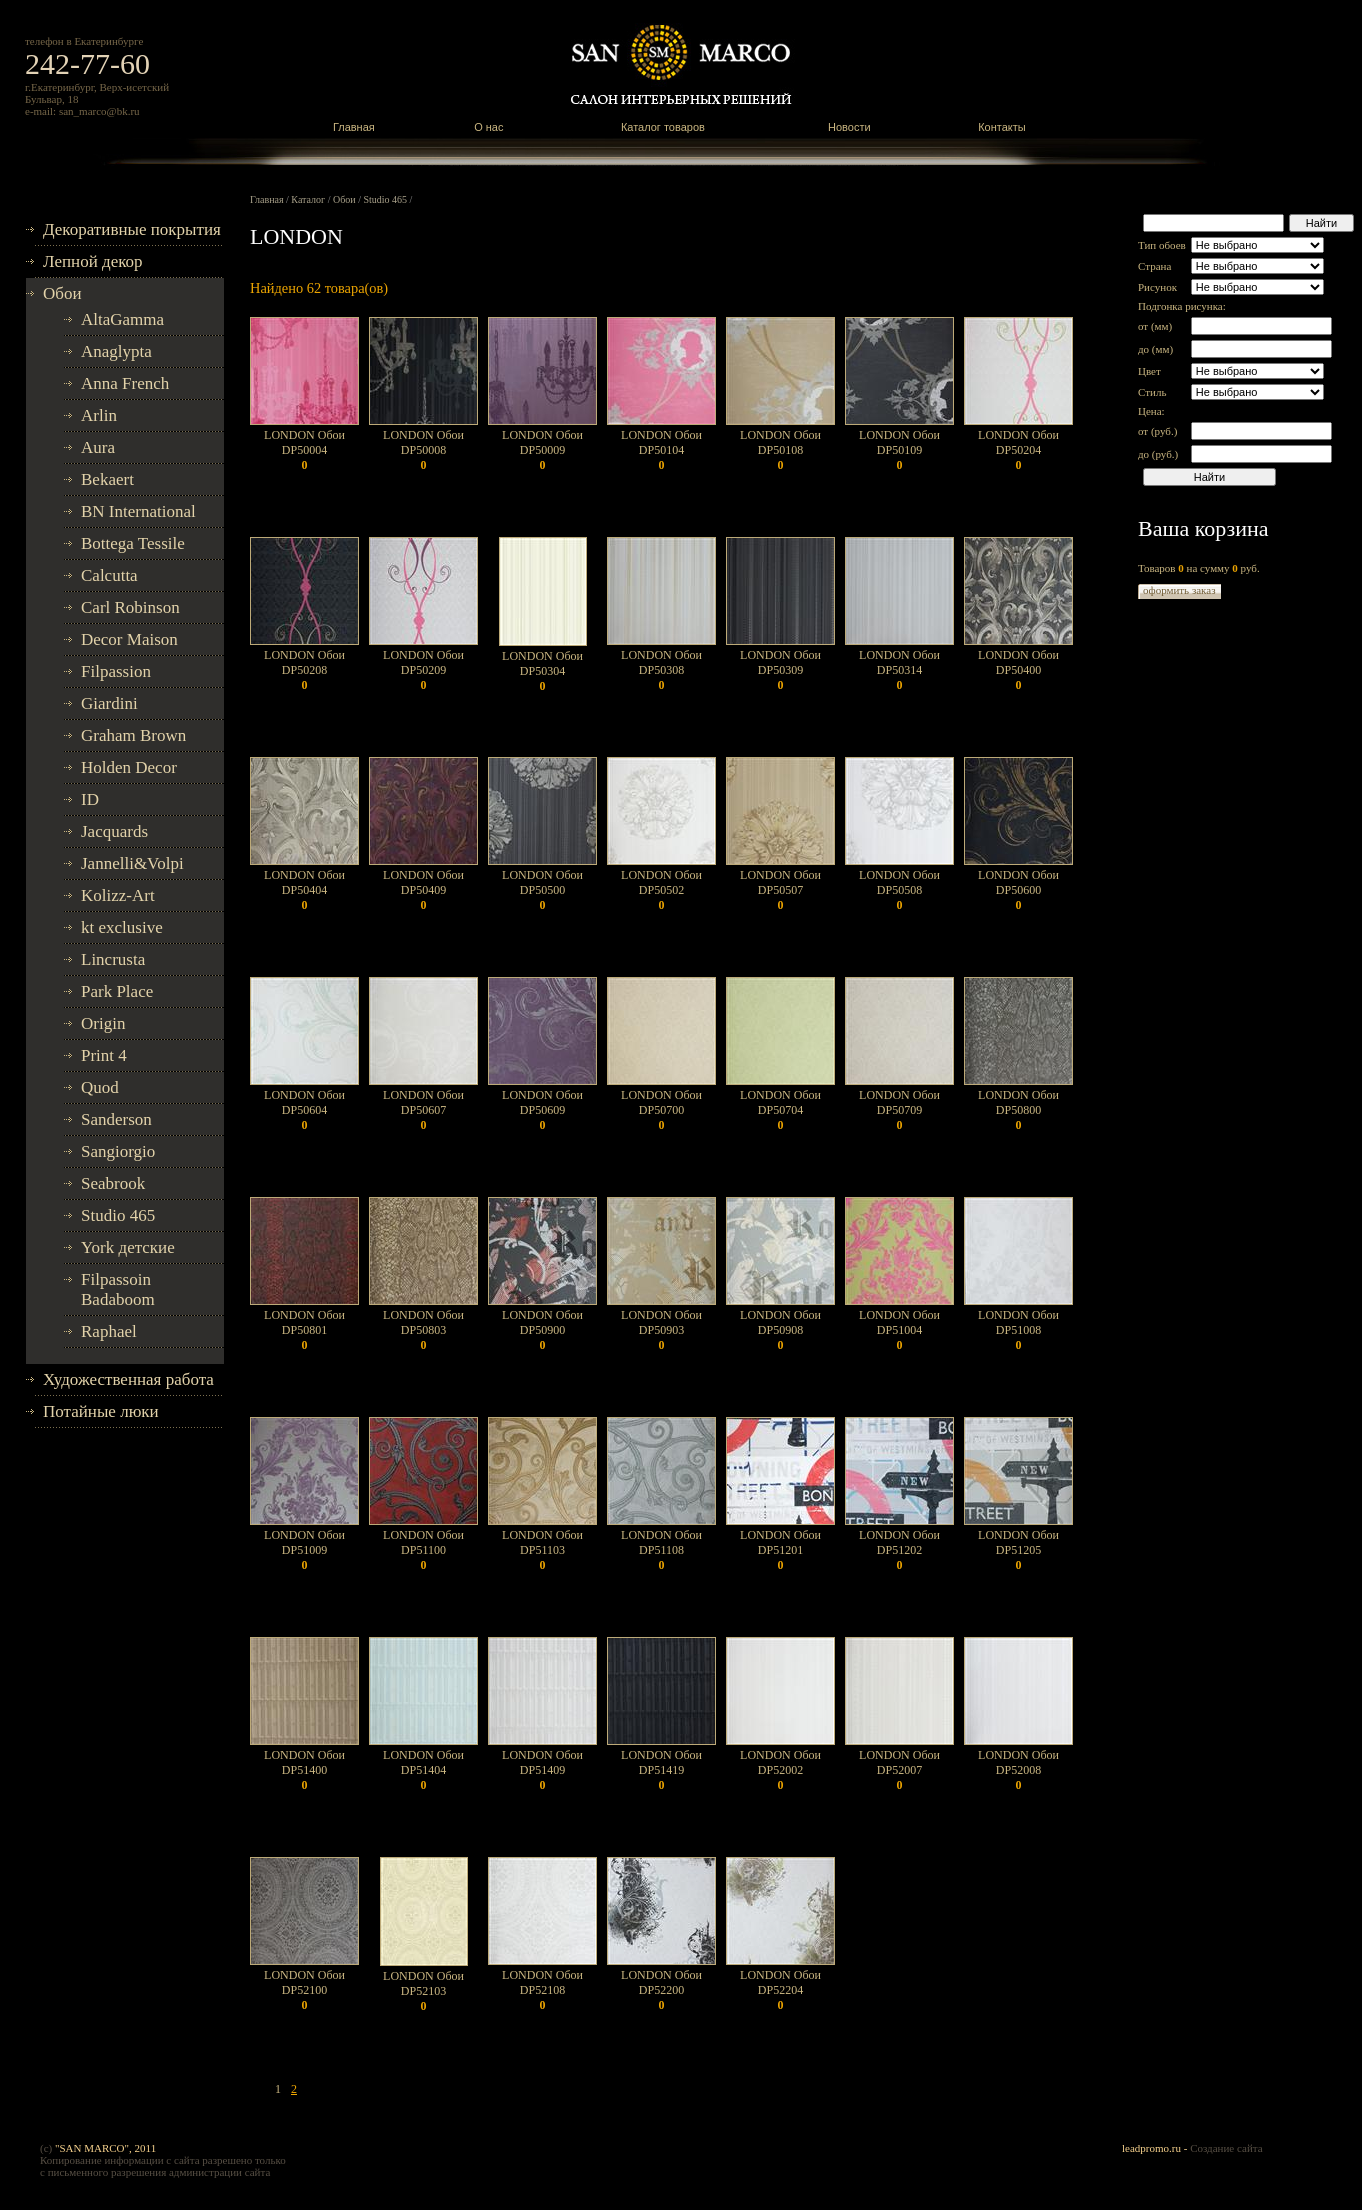  Describe the element at coordinates (125, 383) in the screenshot. I see `Anna French` at that location.